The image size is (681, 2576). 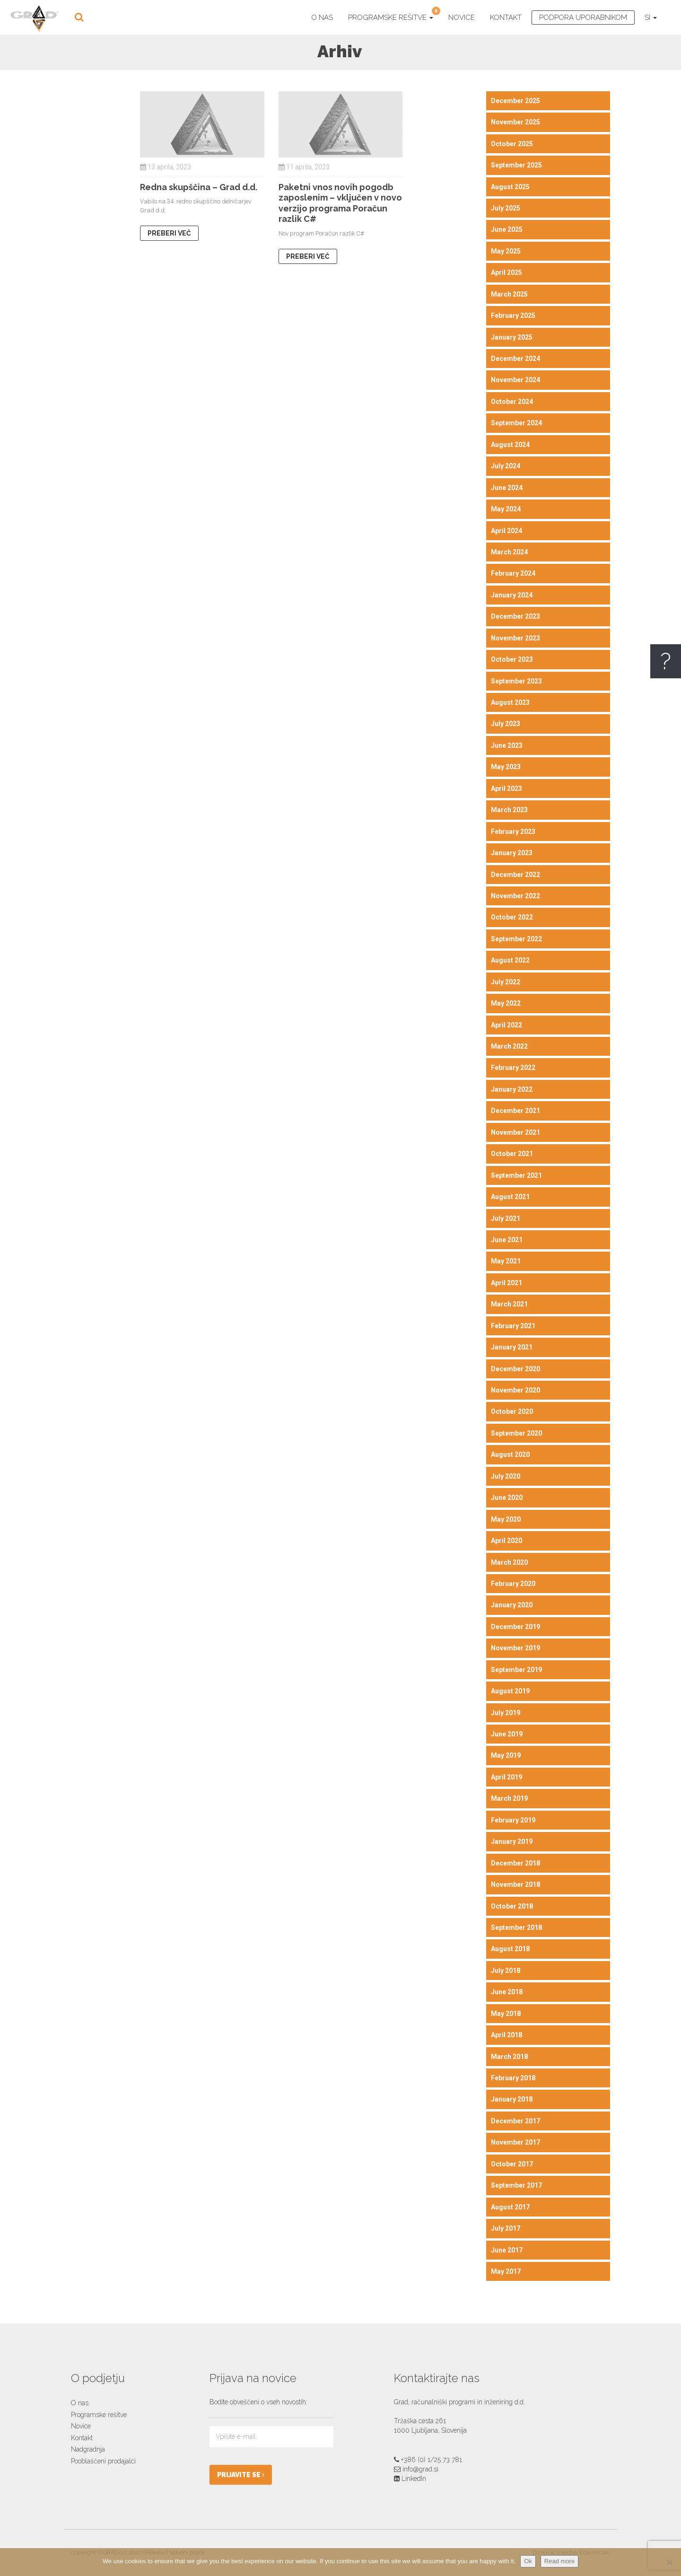 I want to click on O nas, so click(x=322, y=17).